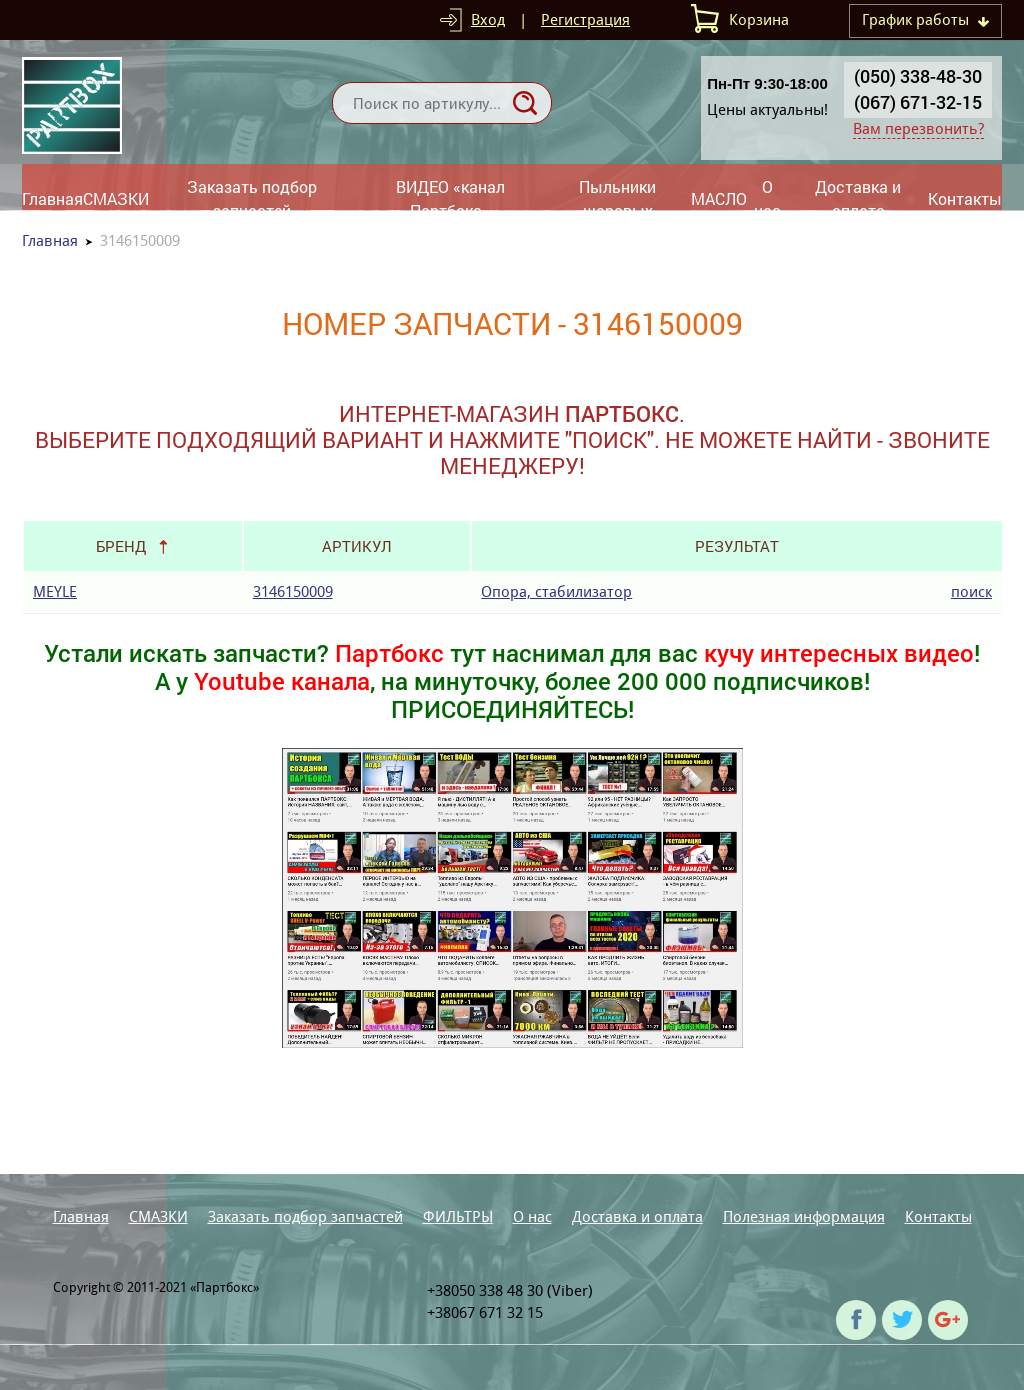  Describe the element at coordinates (617, 198) in the screenshot. I see `Пыльники шаровых` at that location.